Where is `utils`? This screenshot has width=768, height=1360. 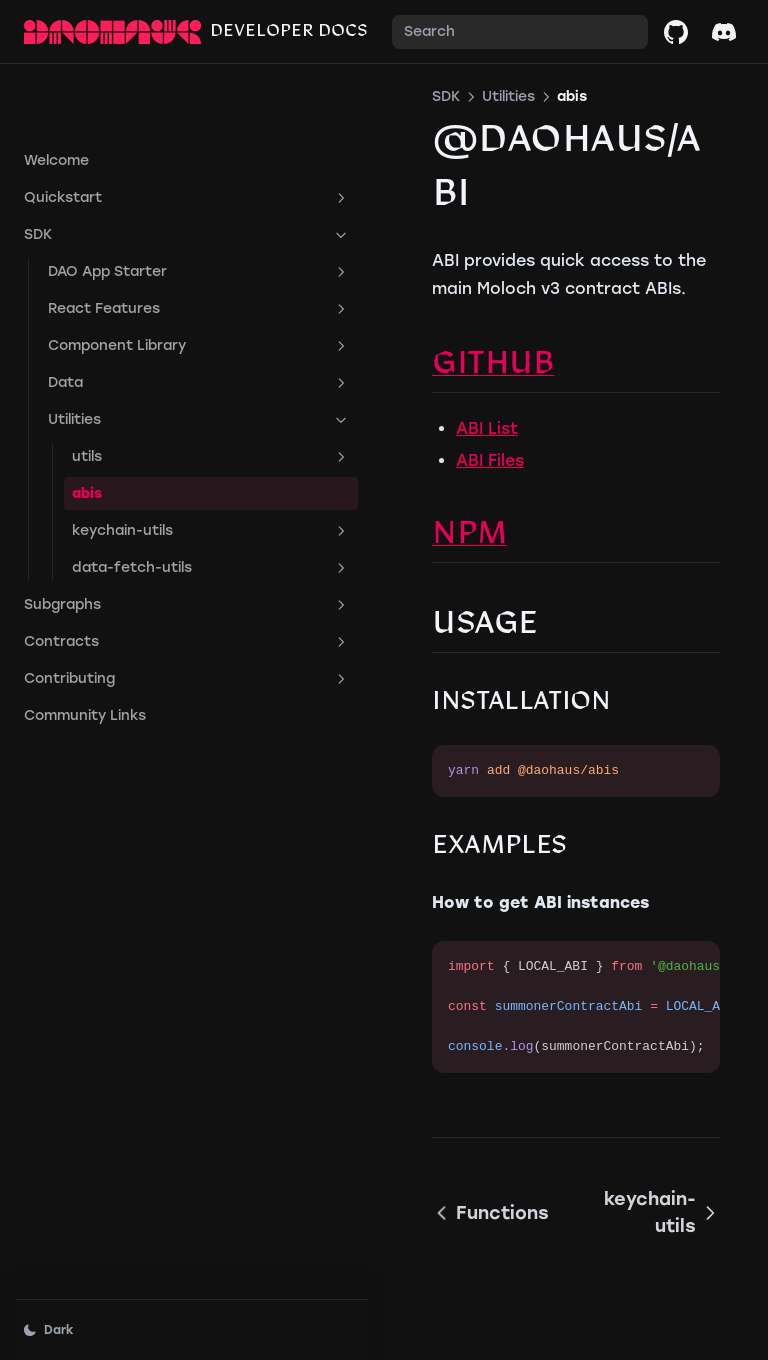 utils is located at coordinates (147, 393).